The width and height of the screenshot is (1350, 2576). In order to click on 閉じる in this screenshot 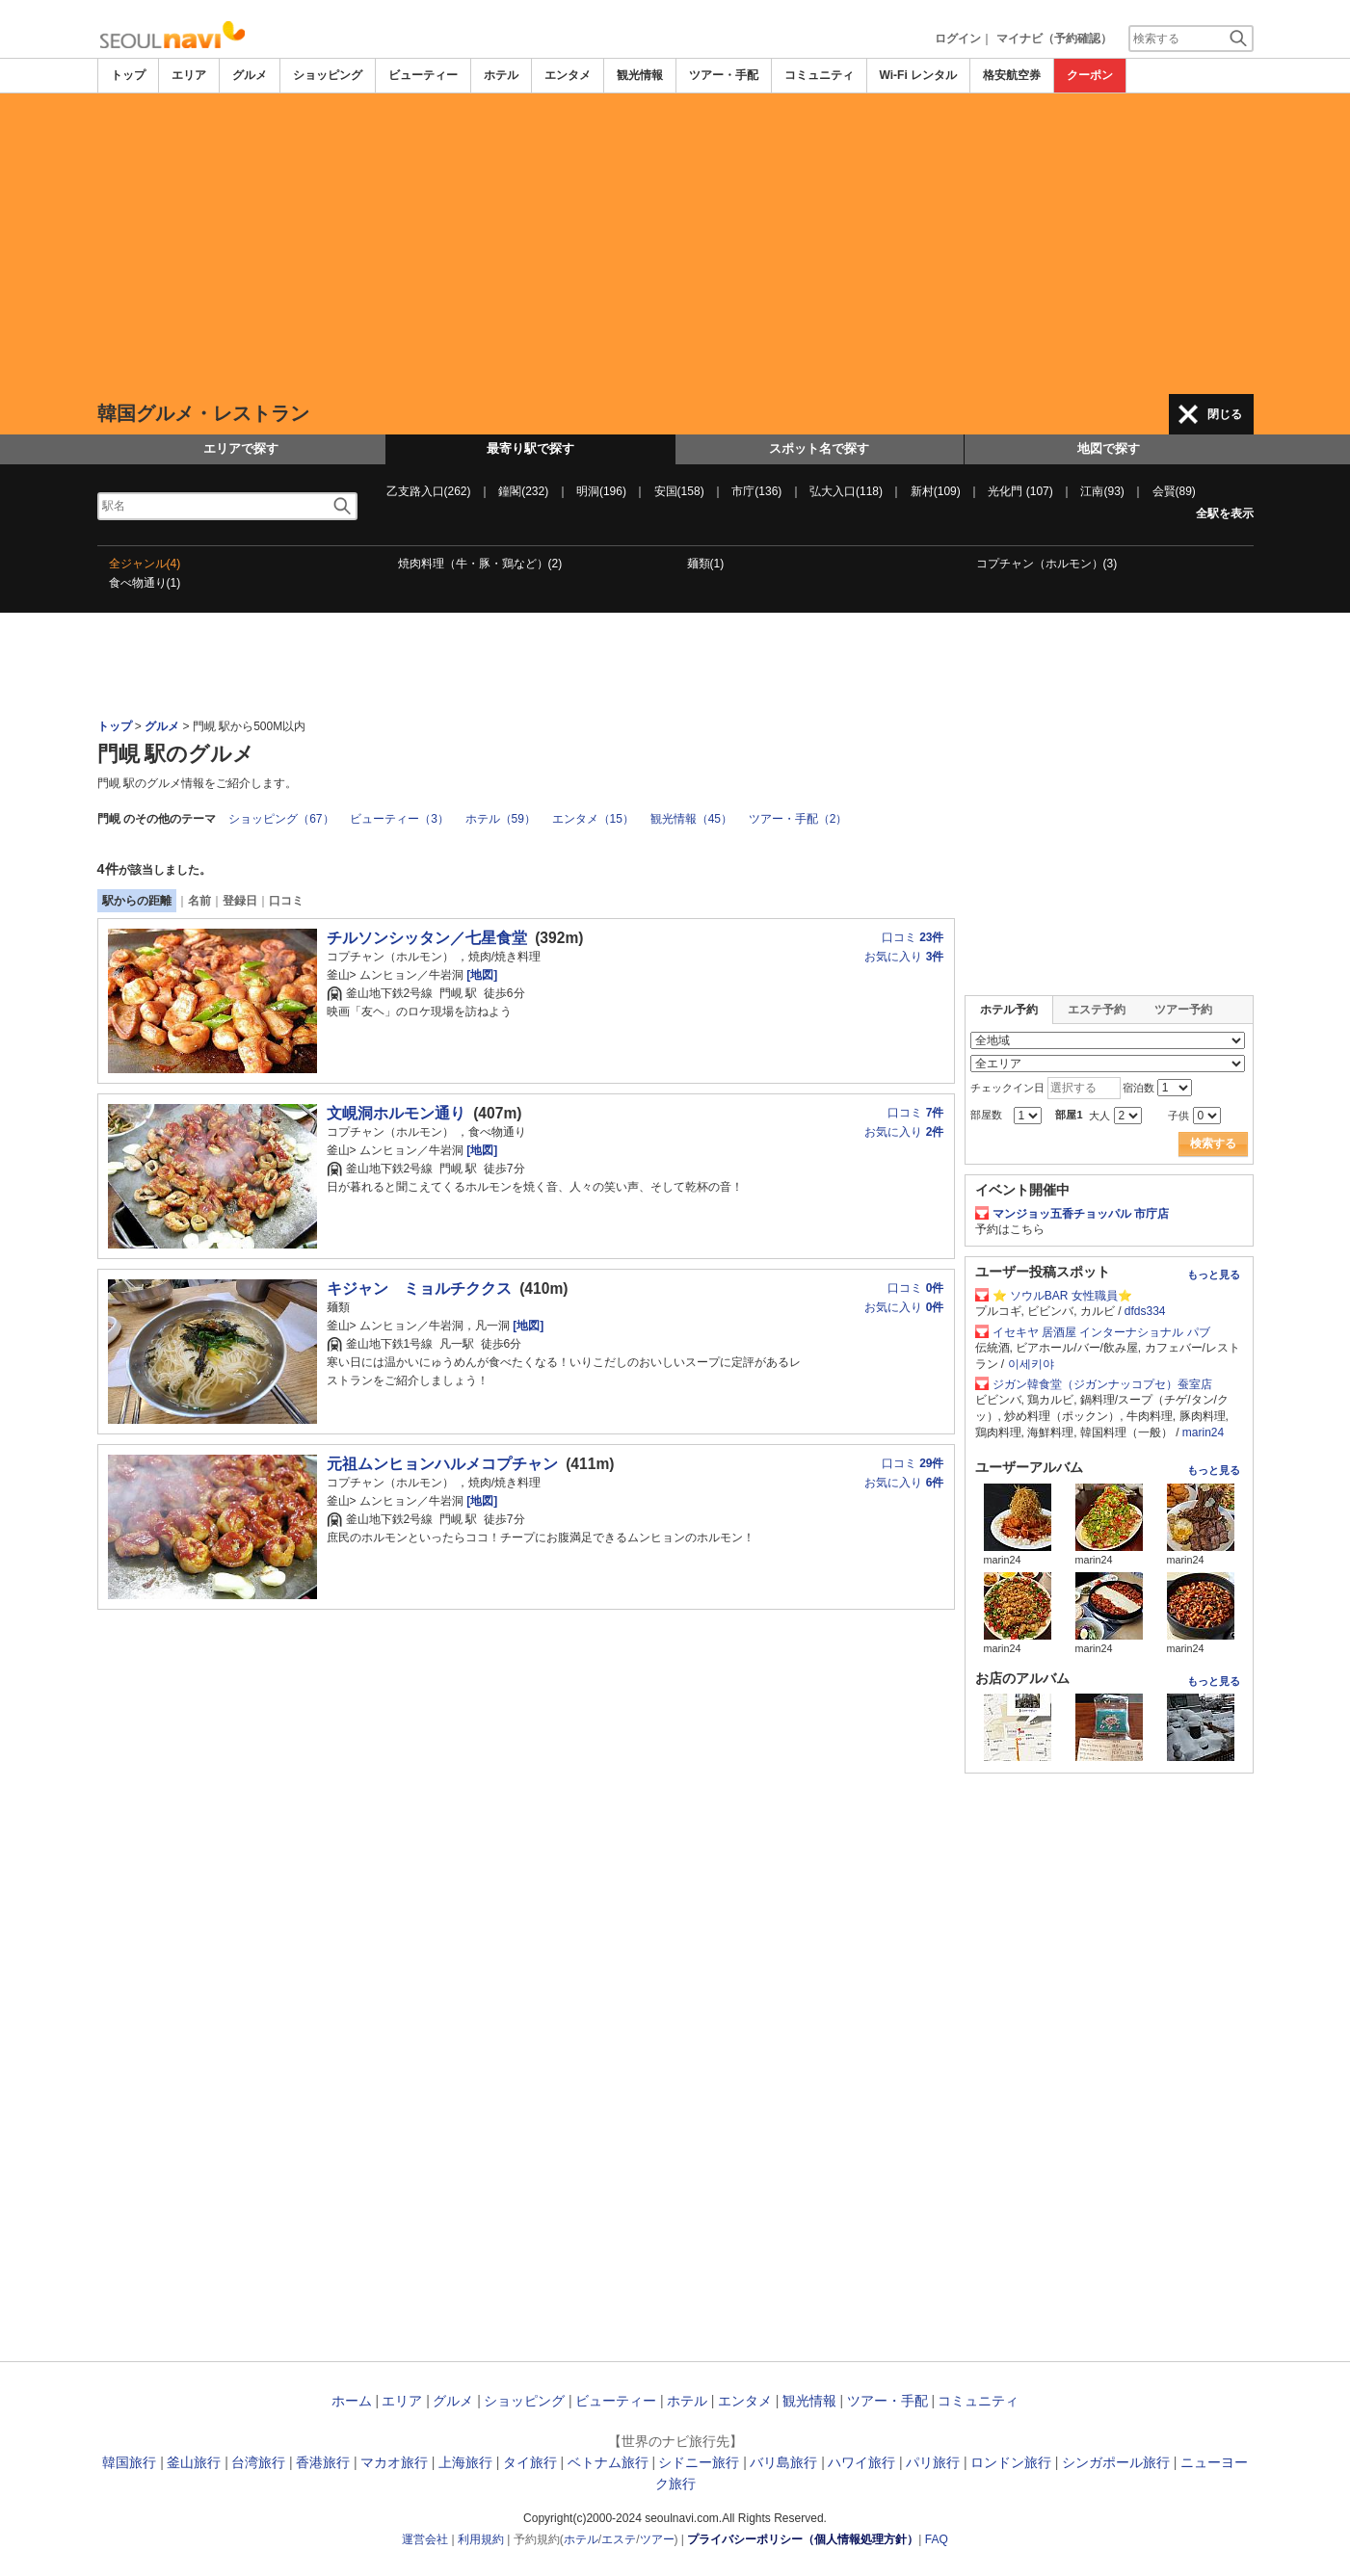, I will do `click(1224, 414)`.